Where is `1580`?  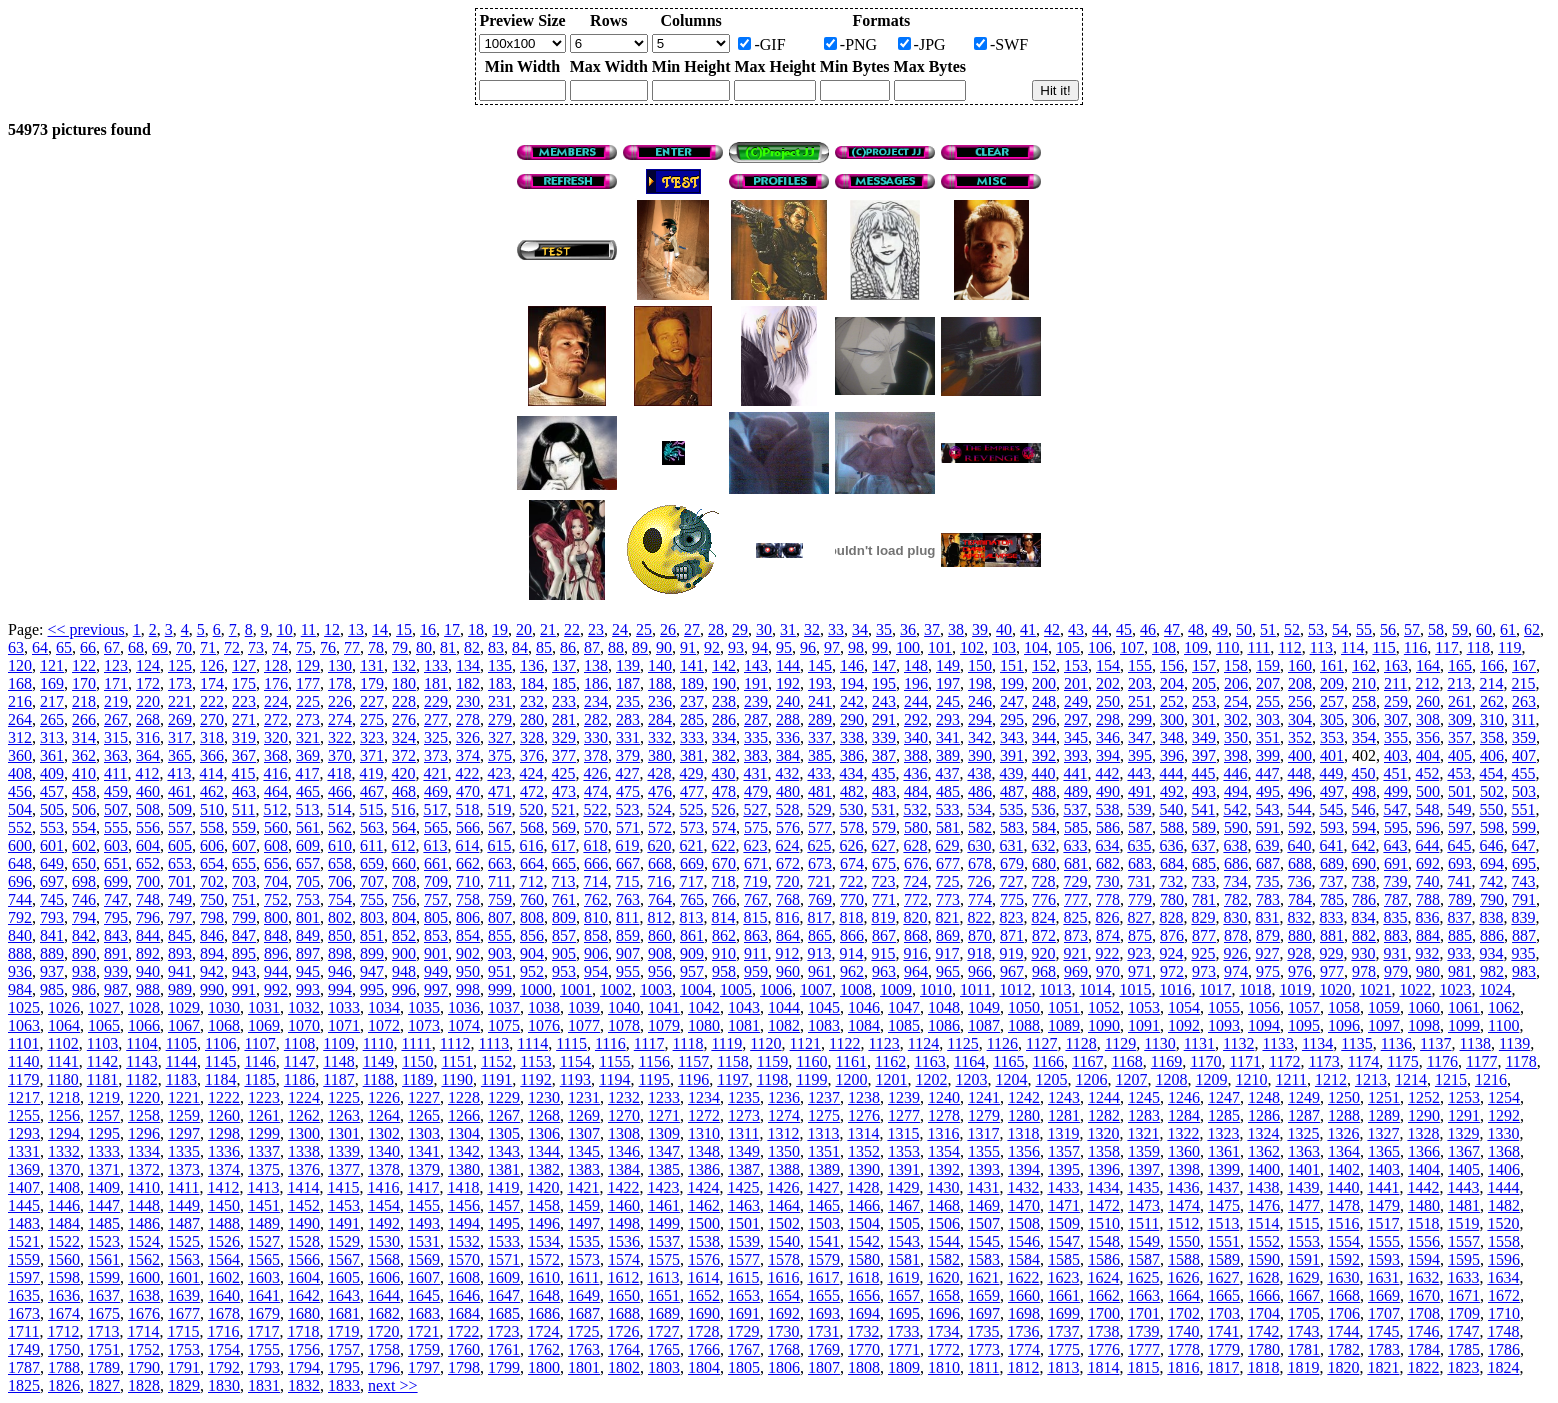 1580 is located at coordinates (864, 1259).